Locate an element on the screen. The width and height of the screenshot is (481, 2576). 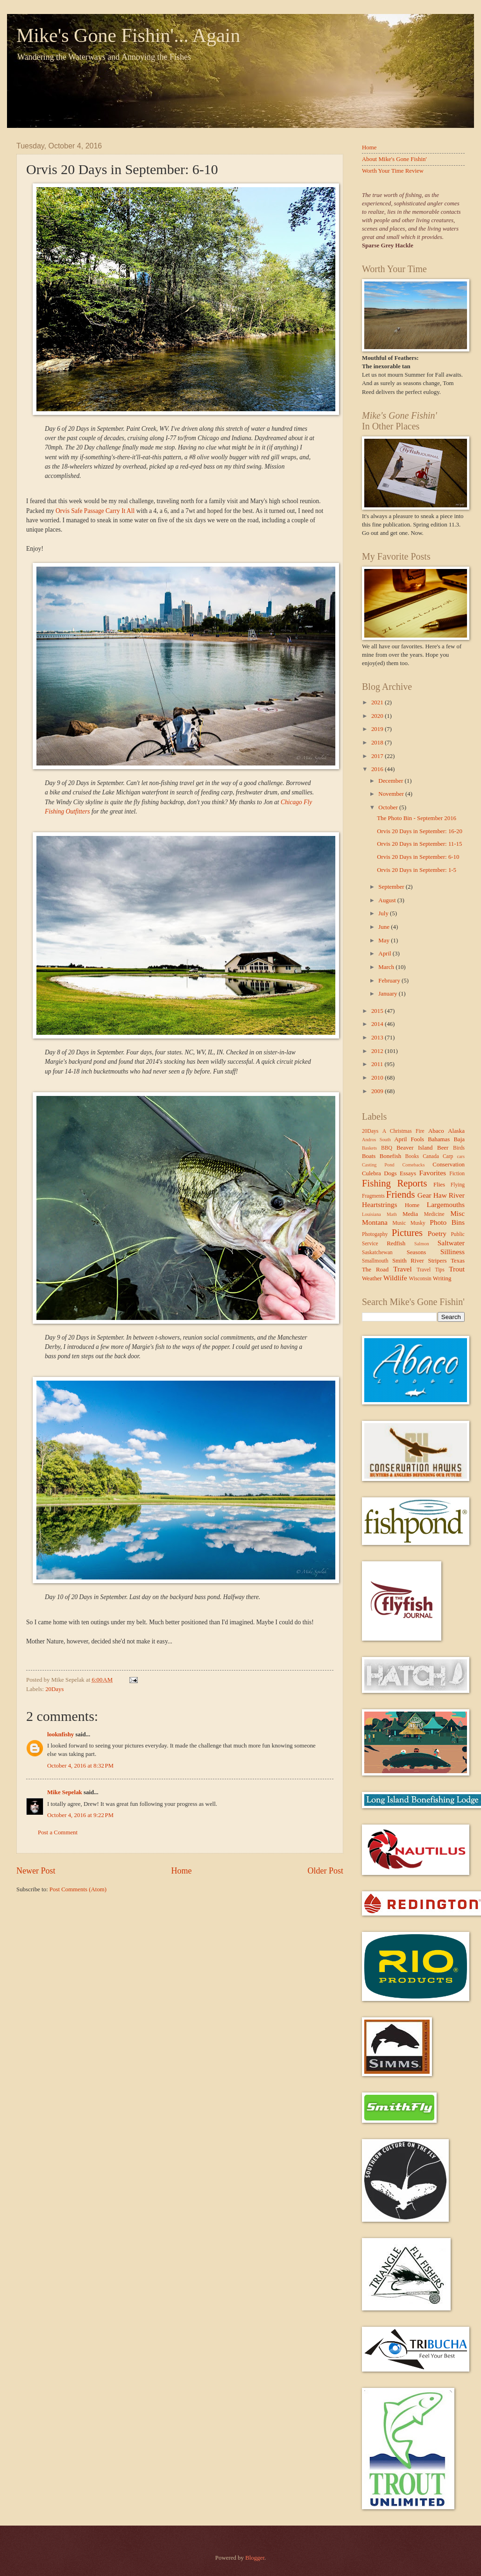
Culebra is located at coordinates (371, 1173).